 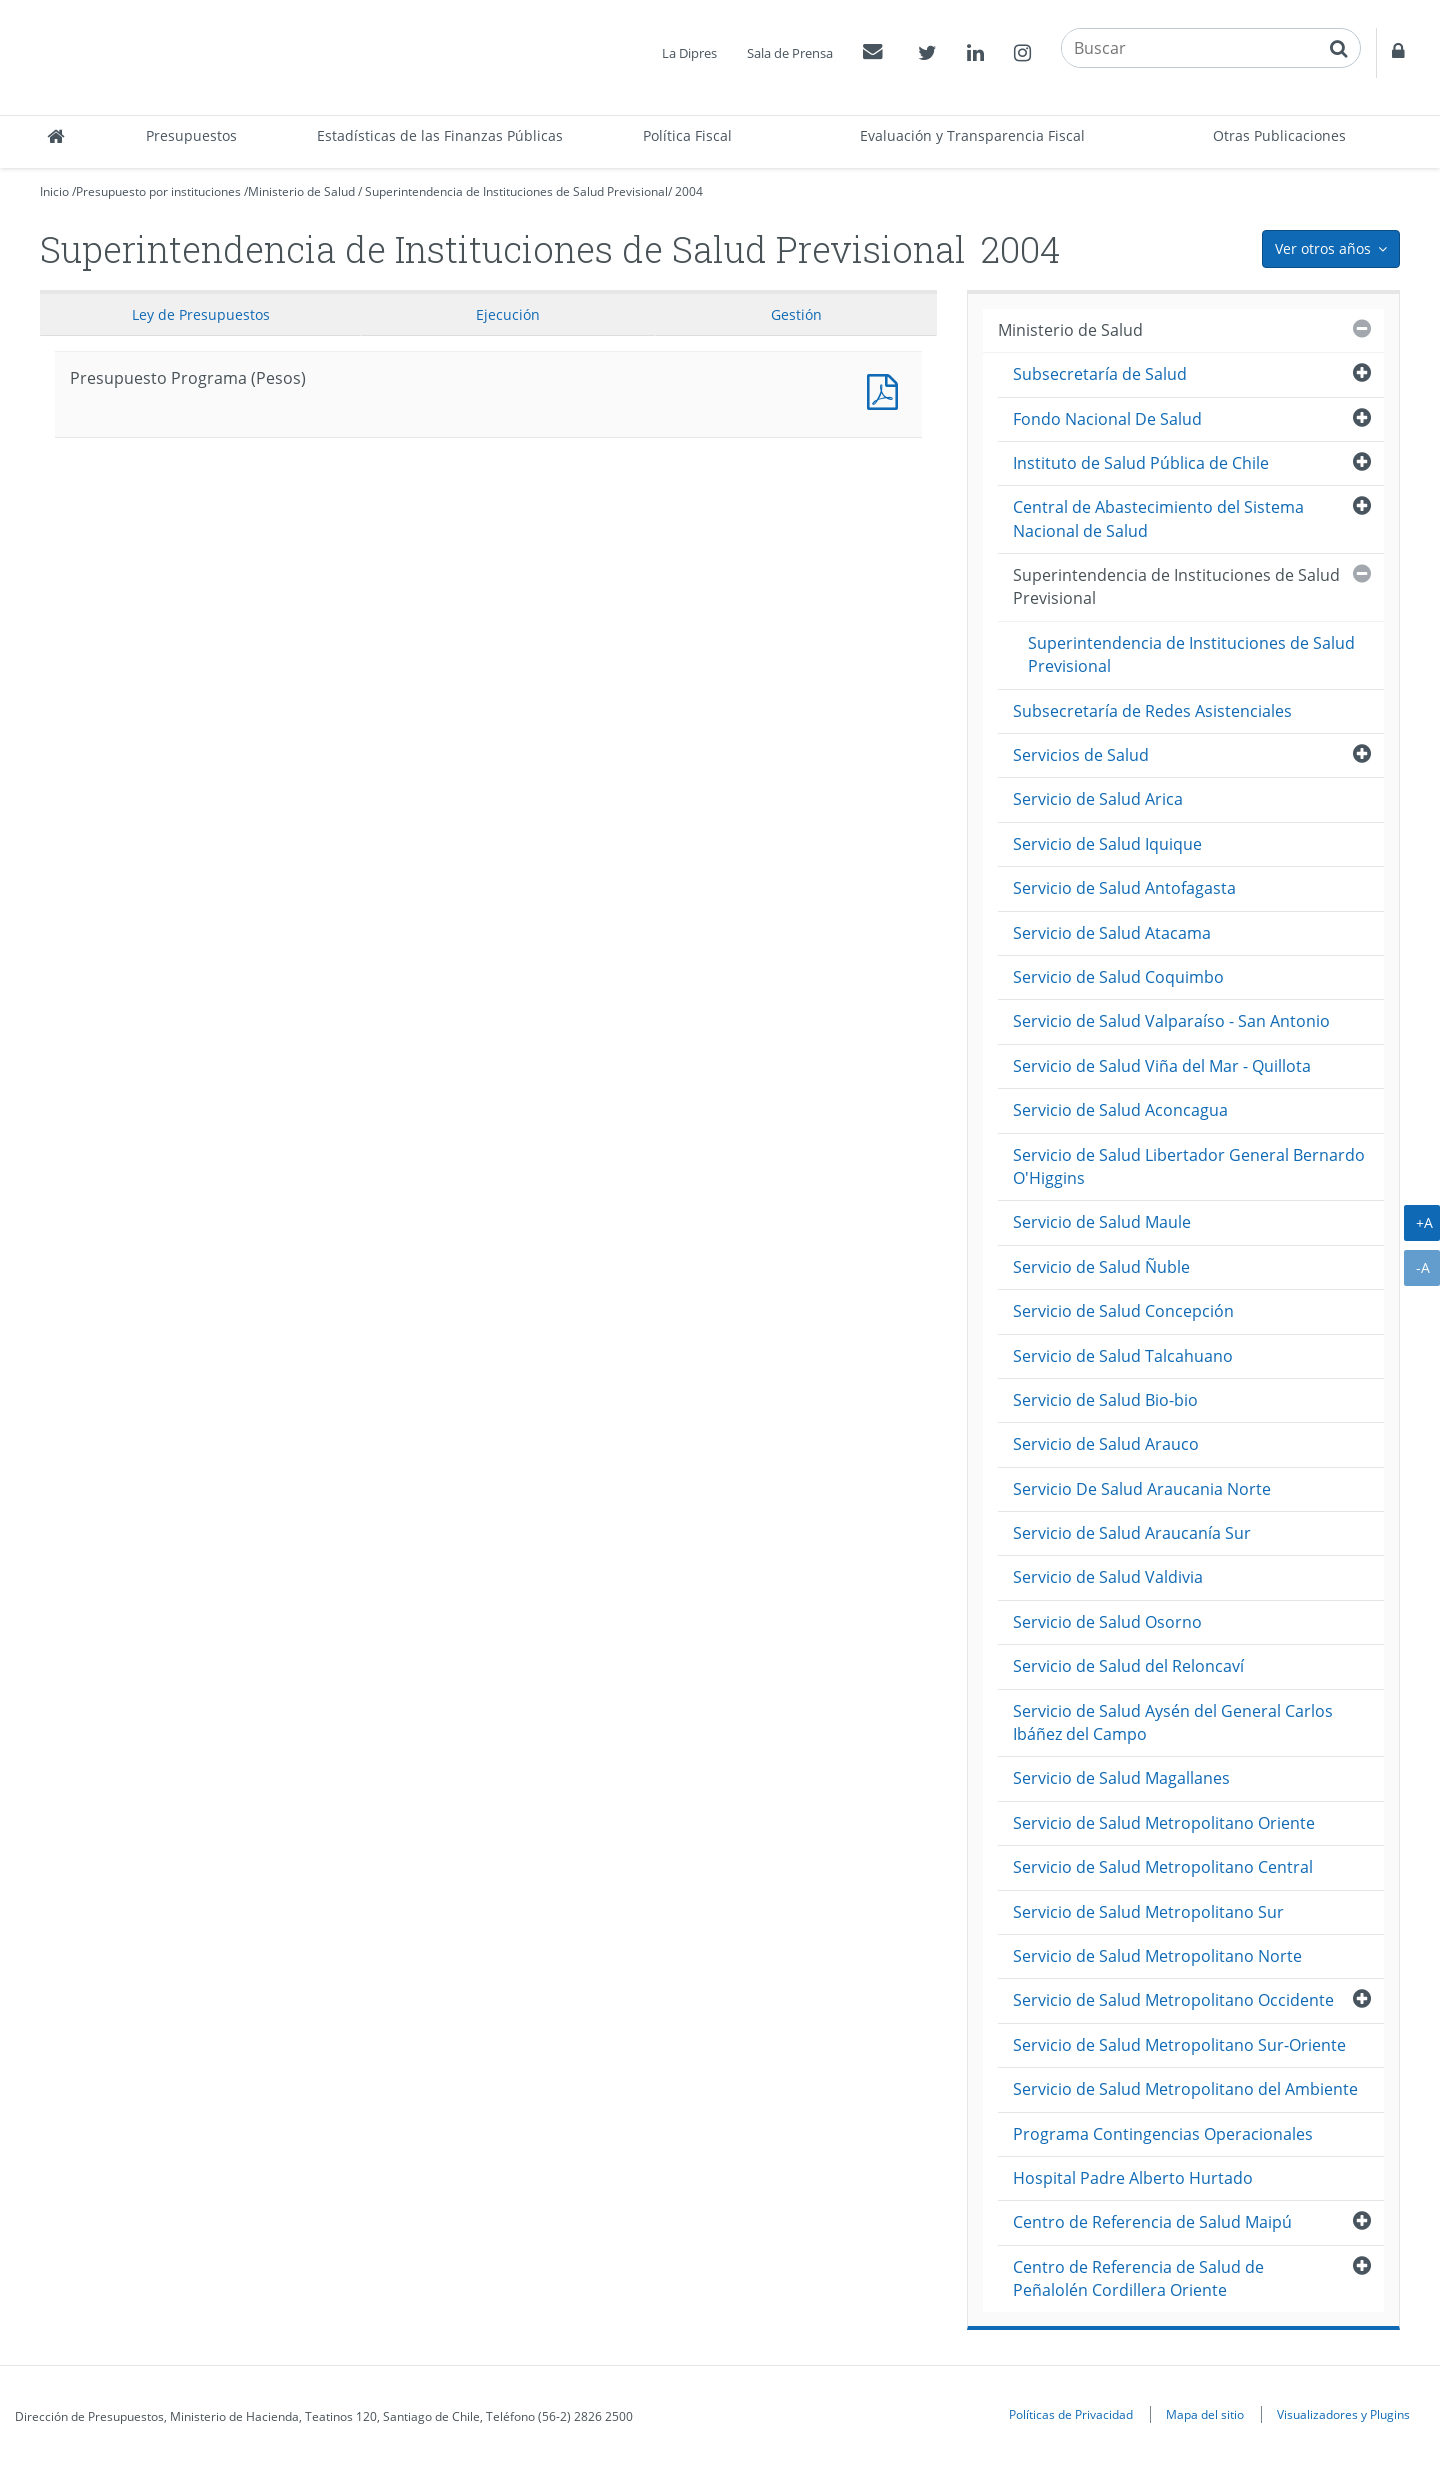 I want to click on Visualizadores y Plugins, so click(x=1343, y=2414).